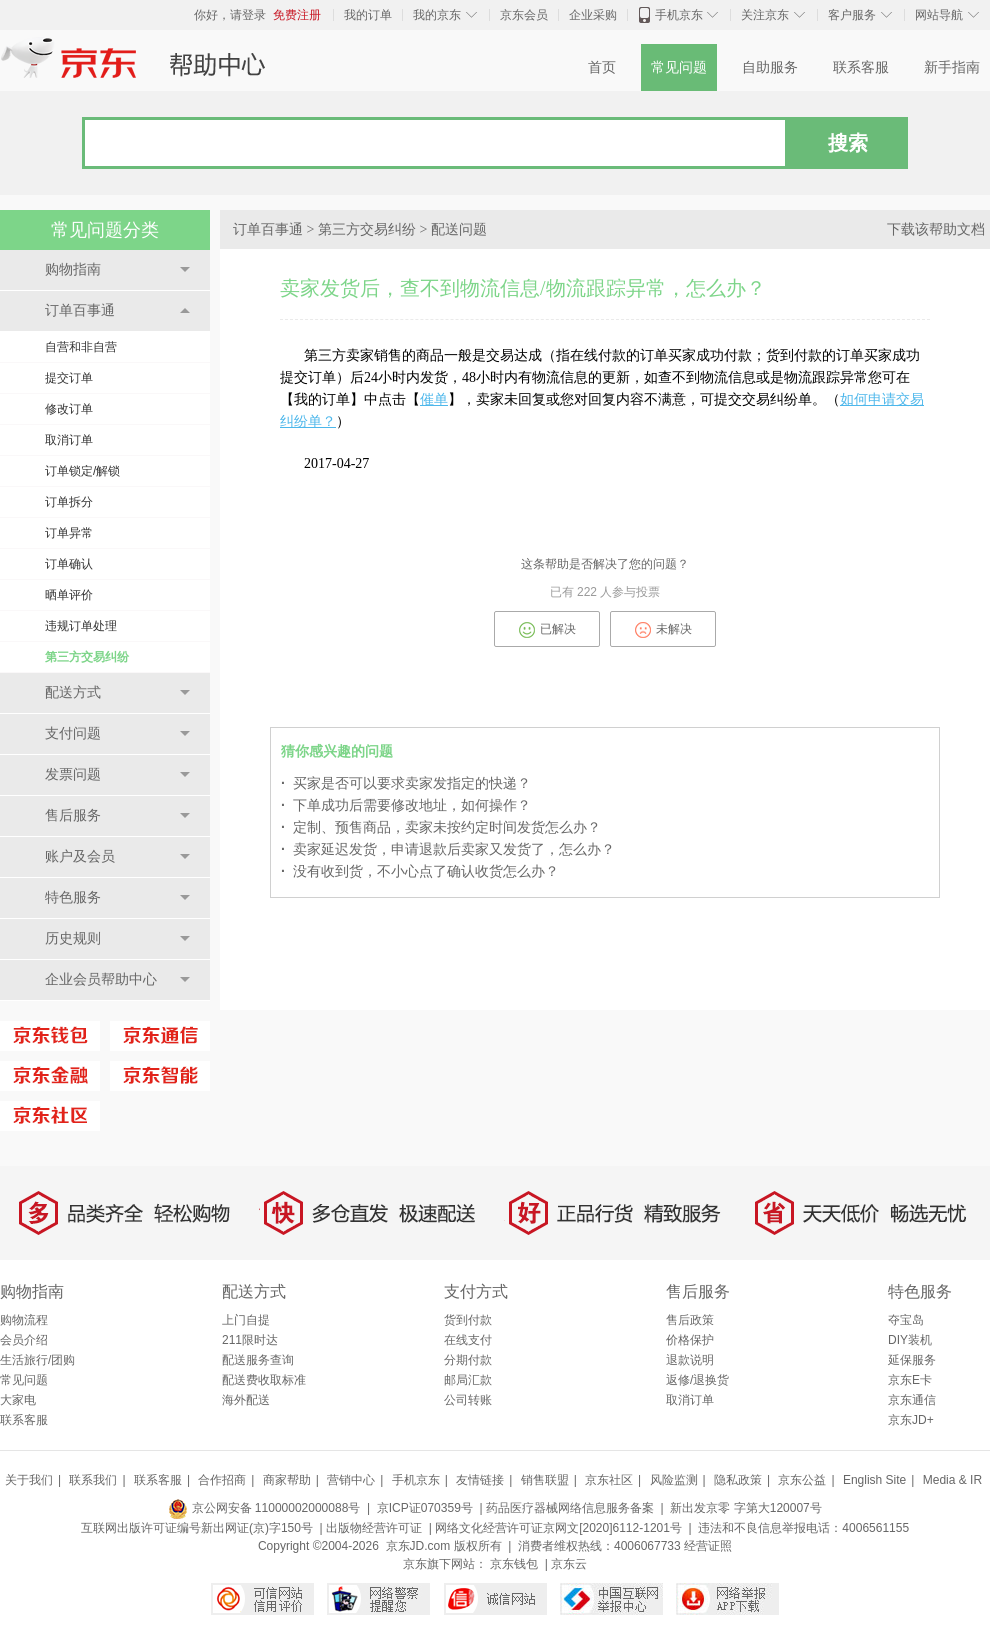 This screenshot has width=990, height=1645. Describe the element at coordinates (441, 827) in the screenshot. I see `定制、预售商品，卖家未按约定时间发货怎么办？` at that location.